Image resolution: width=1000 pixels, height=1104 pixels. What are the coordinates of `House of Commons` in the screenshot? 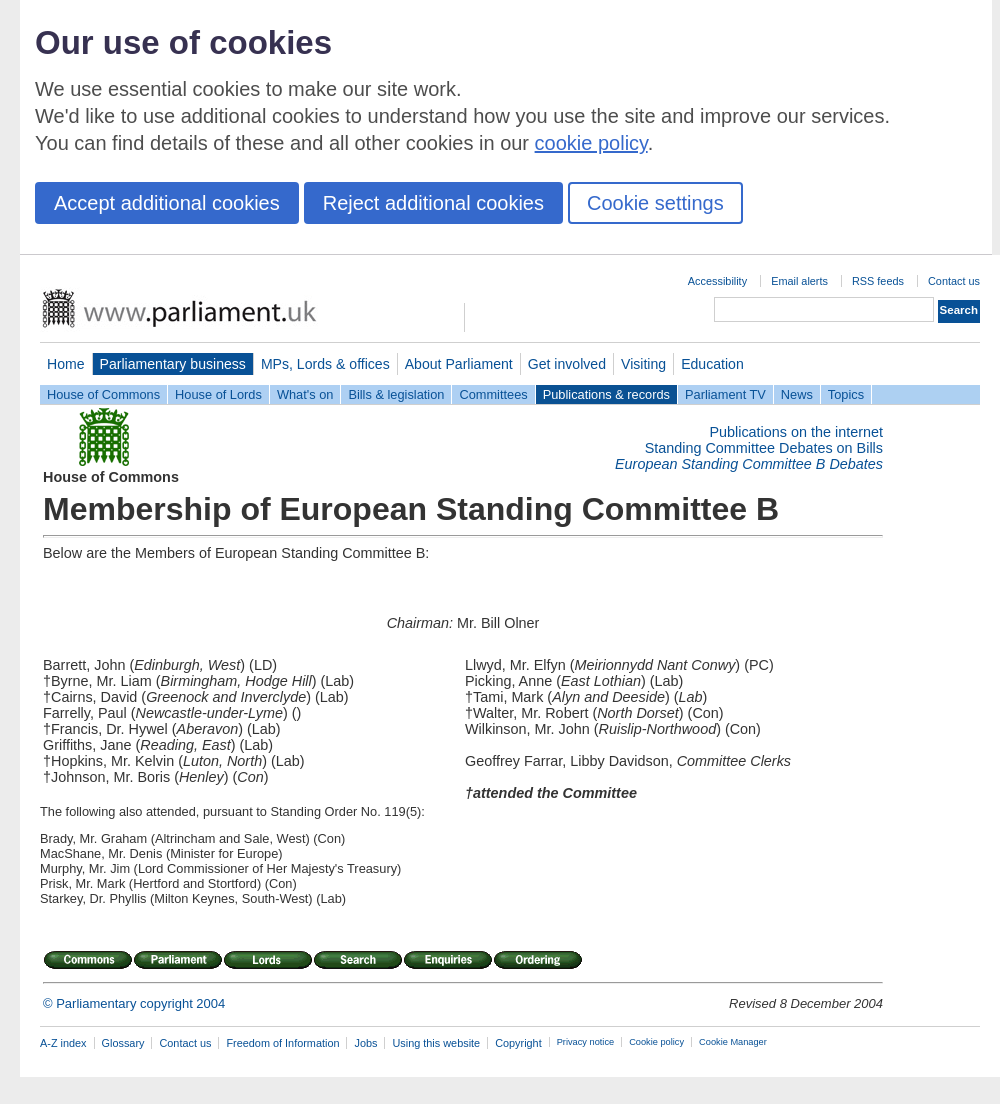 It's located at (103, 394).